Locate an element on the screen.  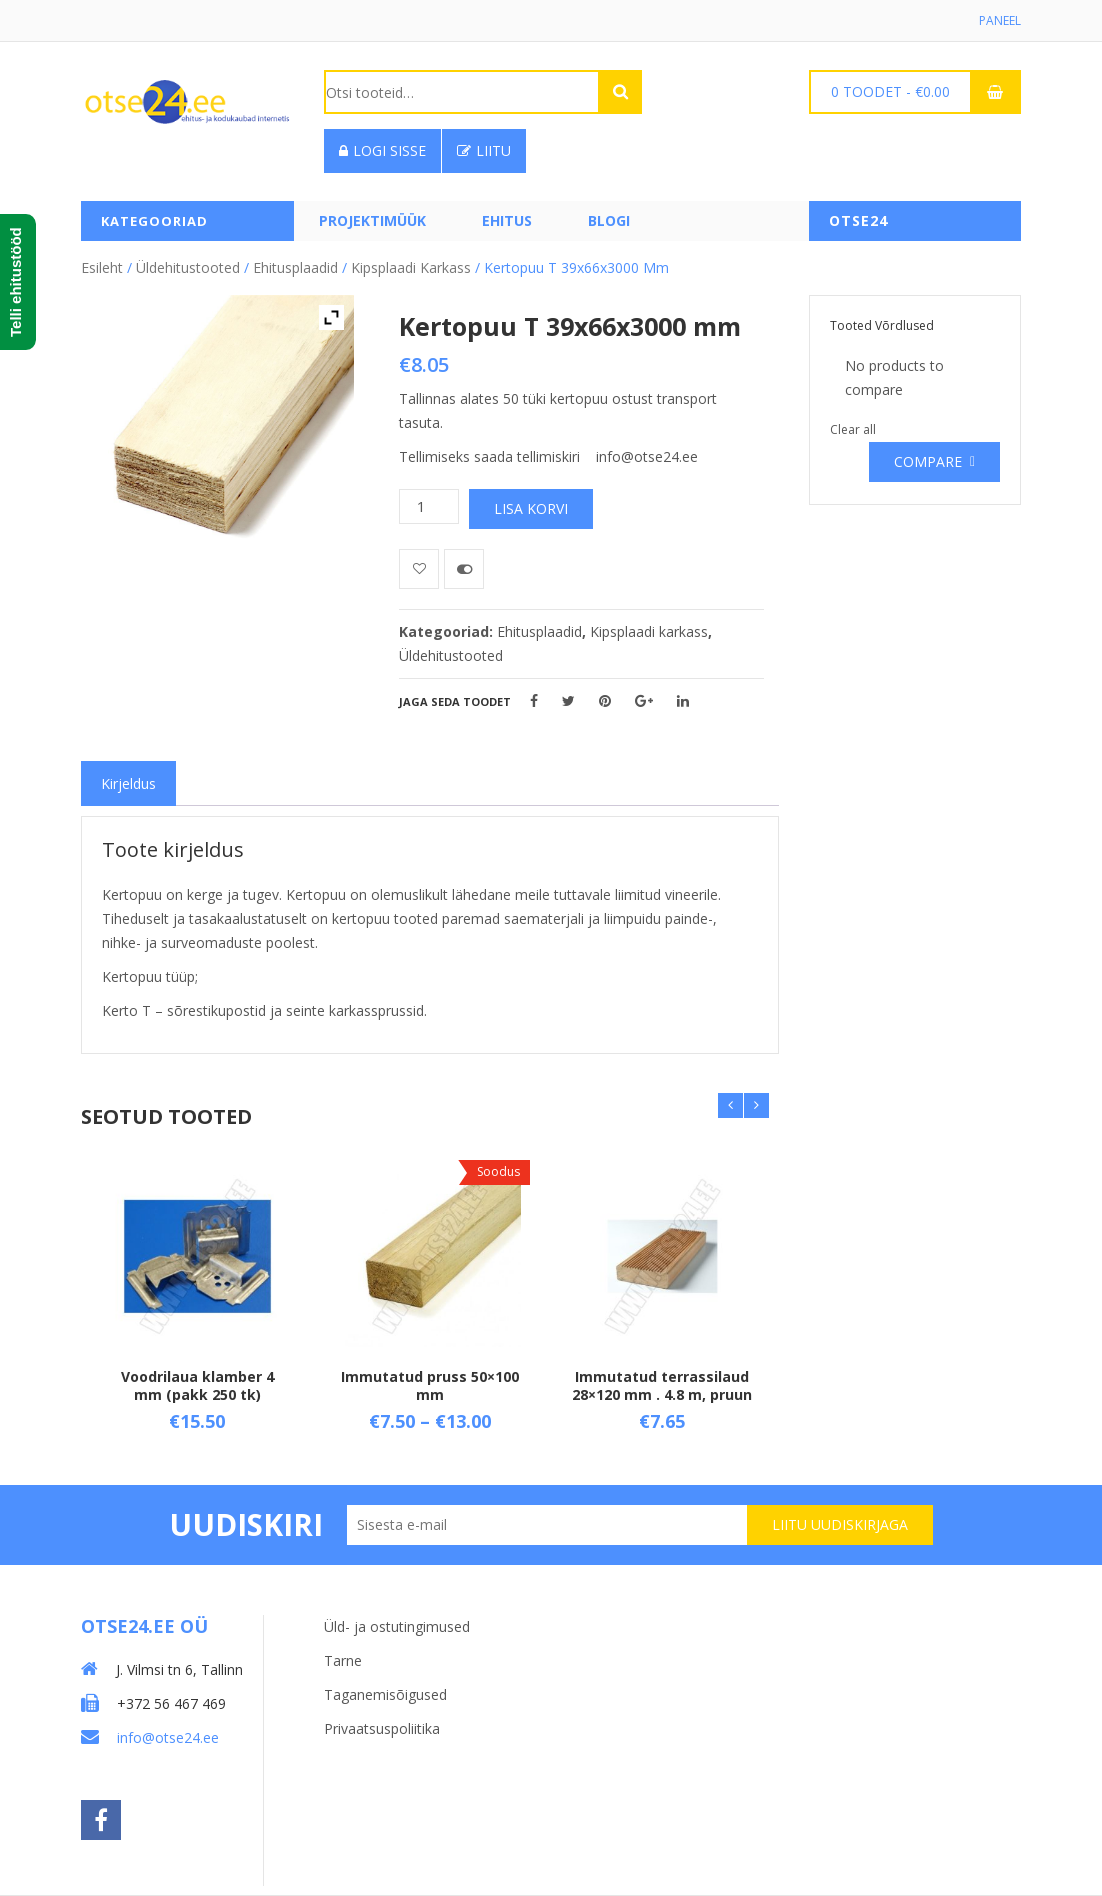
Esileht is located at coordinates (102, 267).